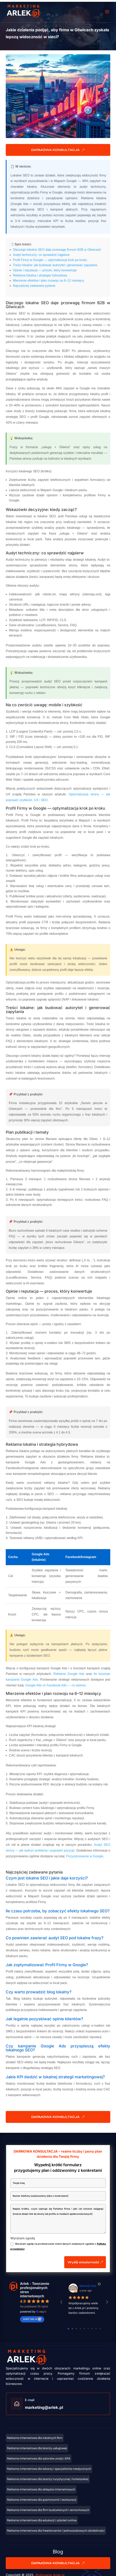 This screenshot has width=116, height=2576. What do you see at coordinates (58, 2552) in the screenshot?
I see `Blog` at bounding box center [58, 2552].